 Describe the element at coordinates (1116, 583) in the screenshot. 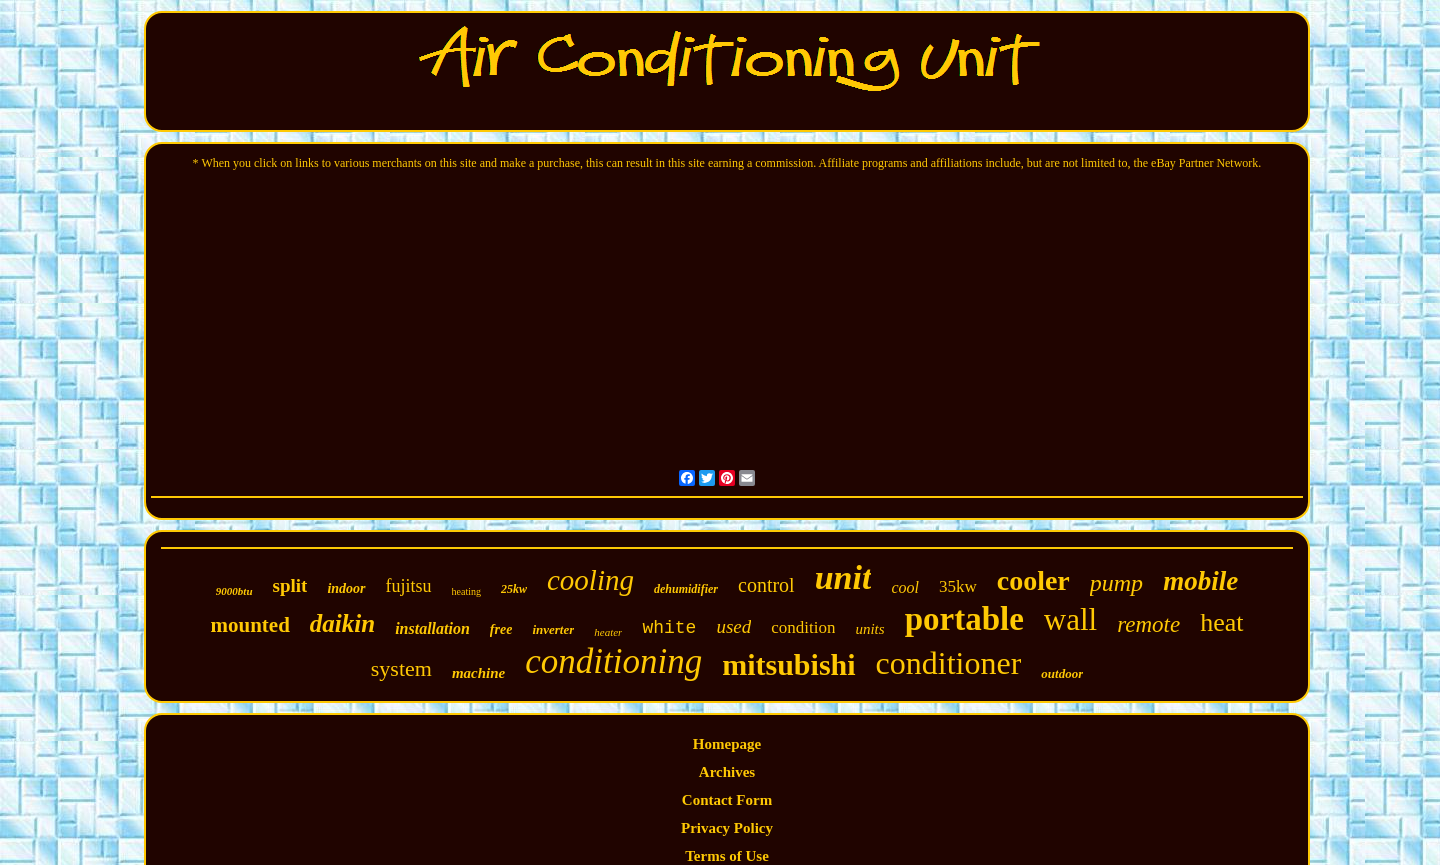

I see `pump` at that location.